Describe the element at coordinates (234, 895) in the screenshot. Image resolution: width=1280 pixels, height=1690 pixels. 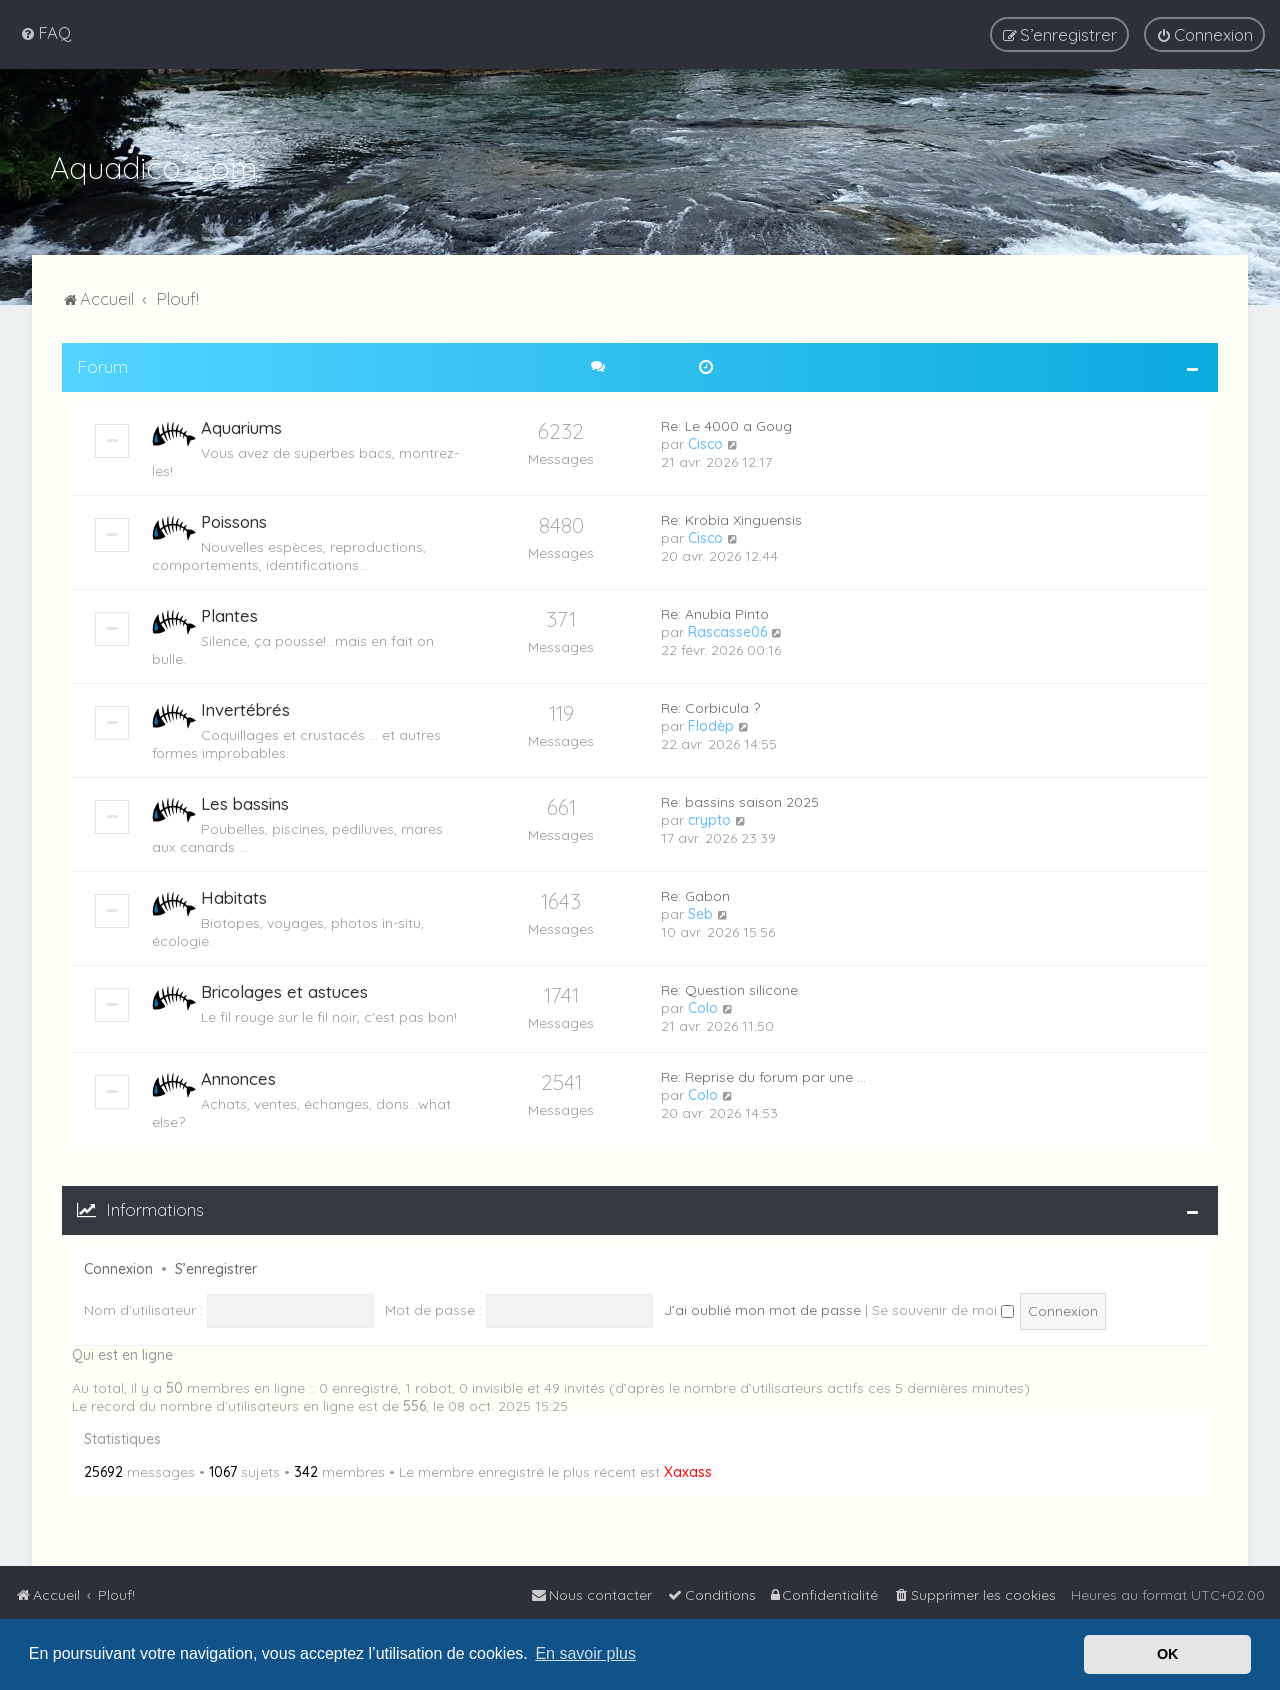
I see `Habitats` at that location.